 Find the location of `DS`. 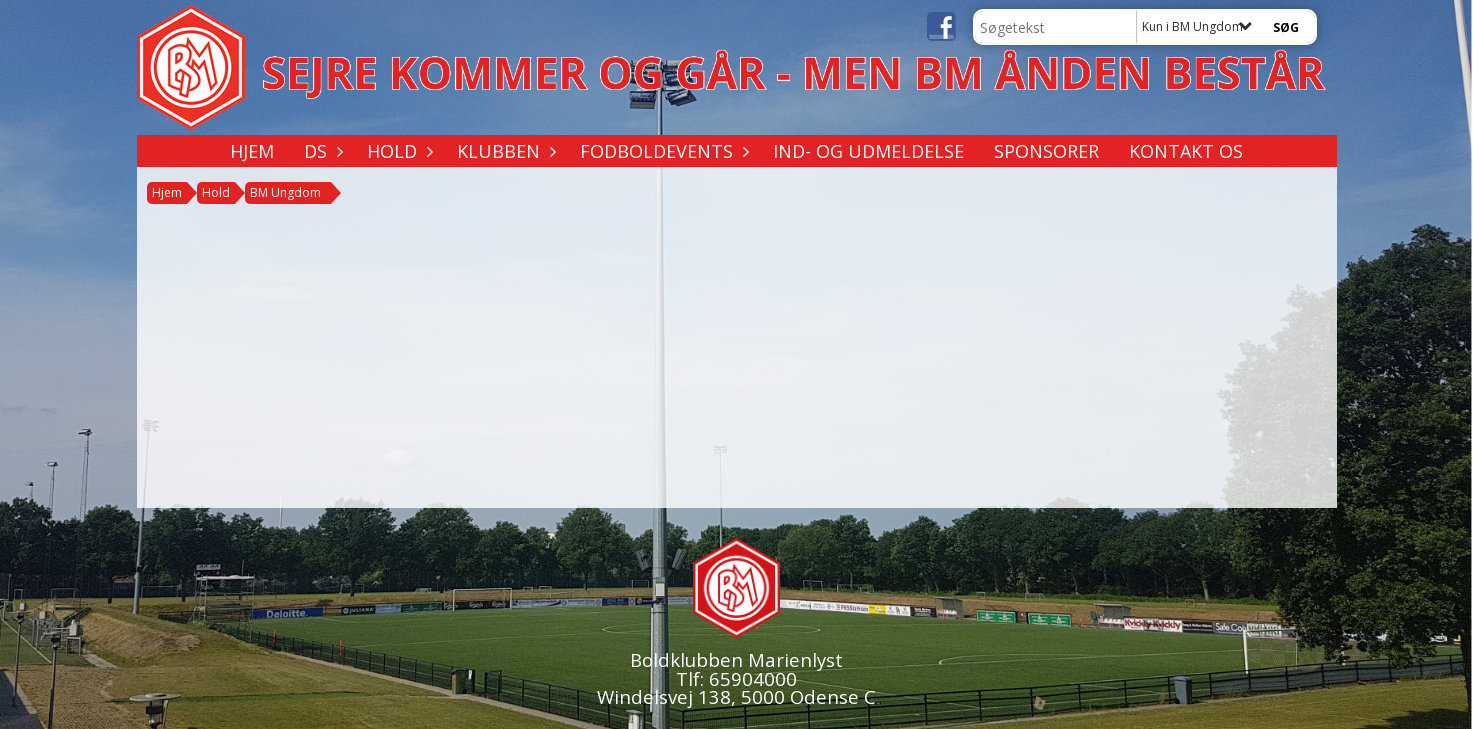

DS is located at coordinates (320, 151).